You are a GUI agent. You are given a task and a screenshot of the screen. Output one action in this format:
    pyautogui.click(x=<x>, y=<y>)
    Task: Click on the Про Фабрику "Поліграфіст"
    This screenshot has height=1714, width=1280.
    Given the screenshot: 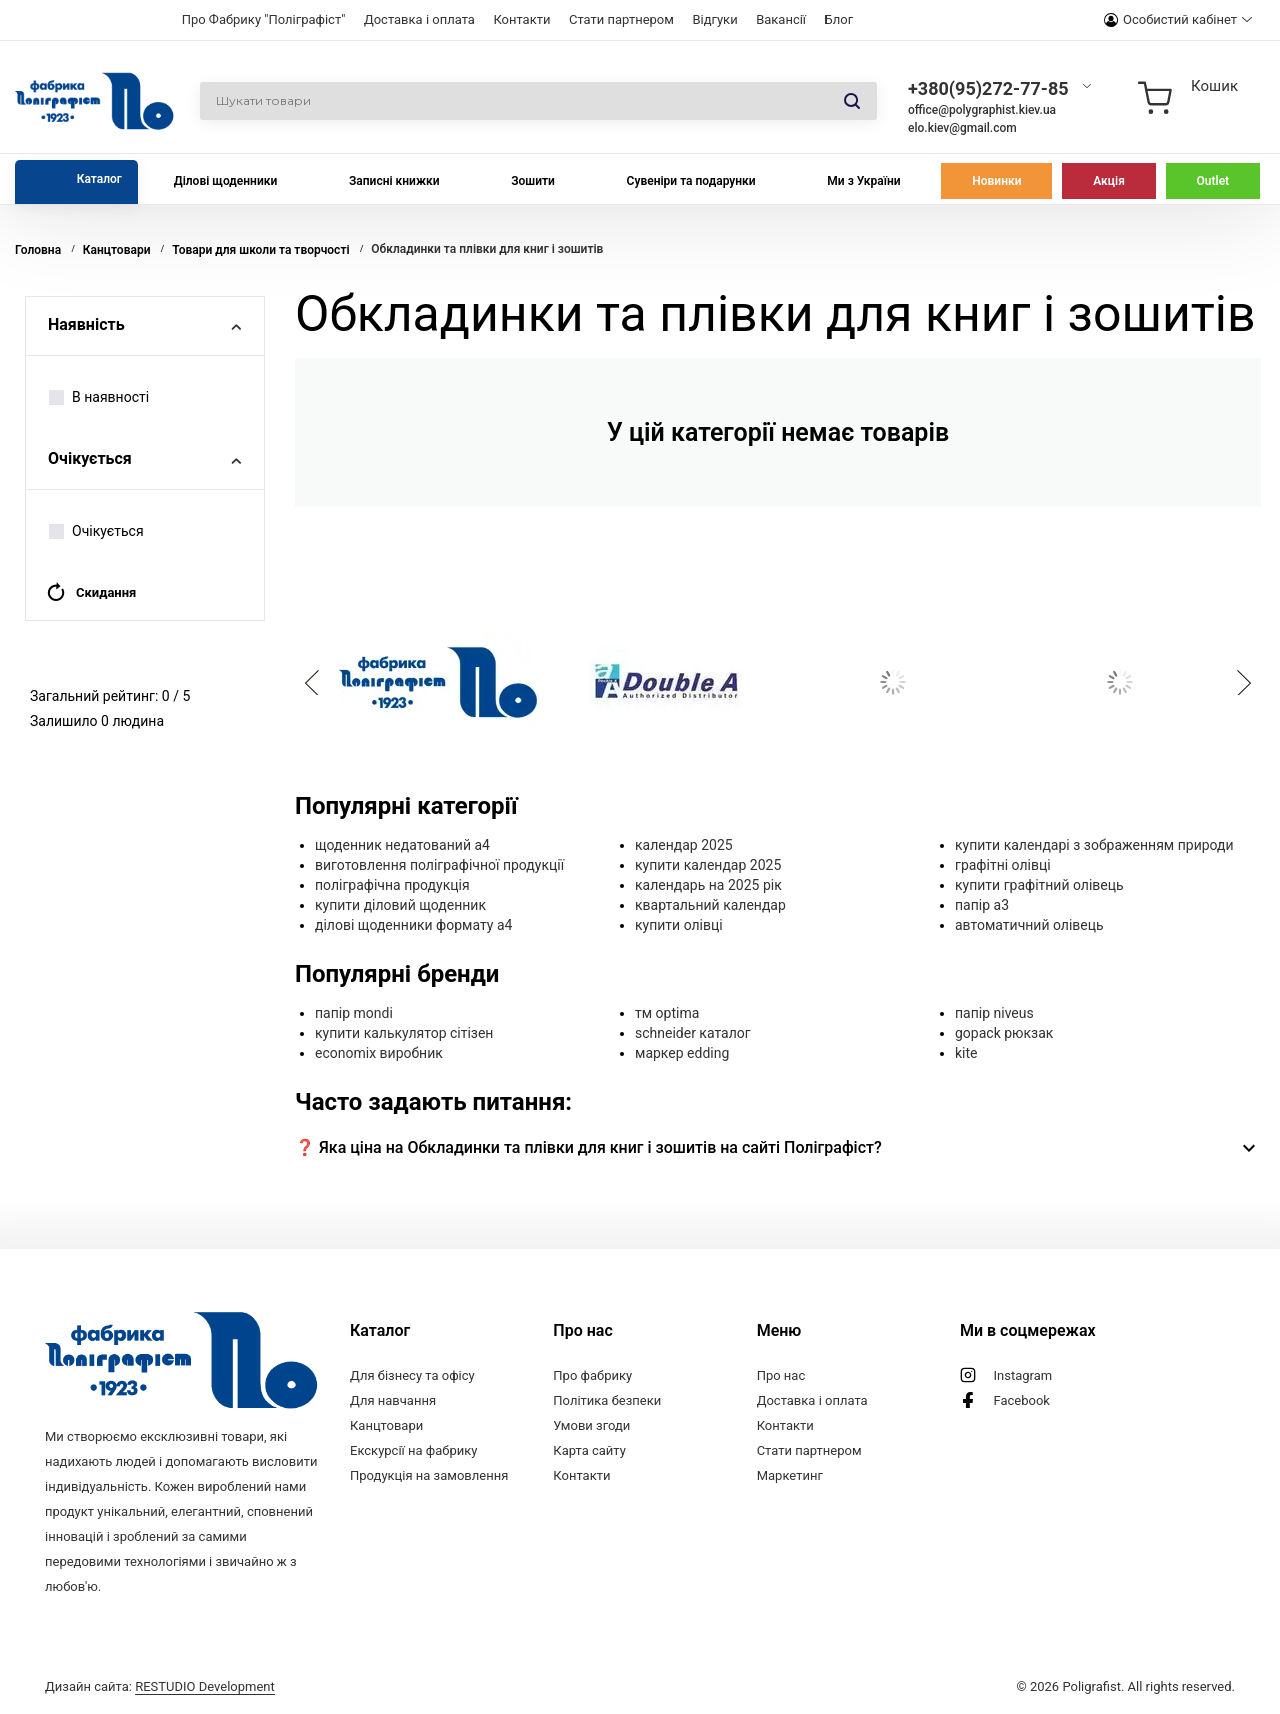 What is the action you would take?
    pyautogui.click(x=264, y=19)
    